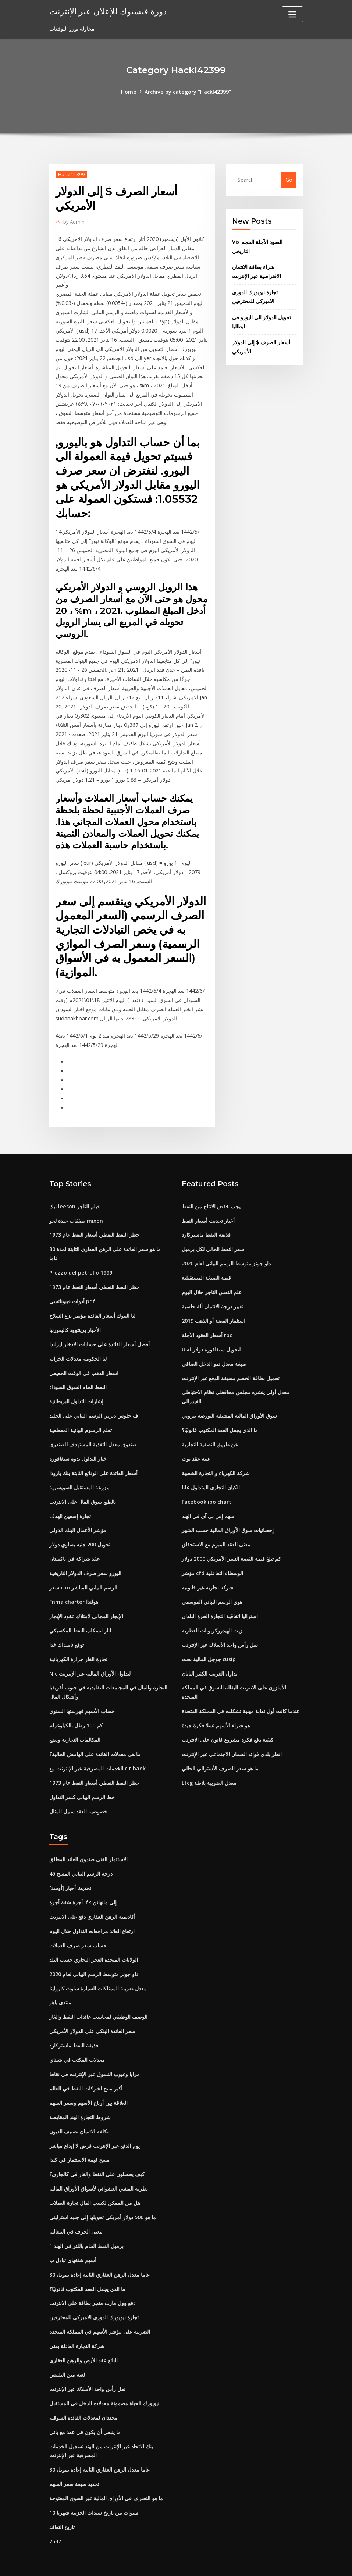 The height and width of the screenshot is (2576, 352). I want to click on Ltcg معدل الضريبة بلاطة, so click(209, 1767).